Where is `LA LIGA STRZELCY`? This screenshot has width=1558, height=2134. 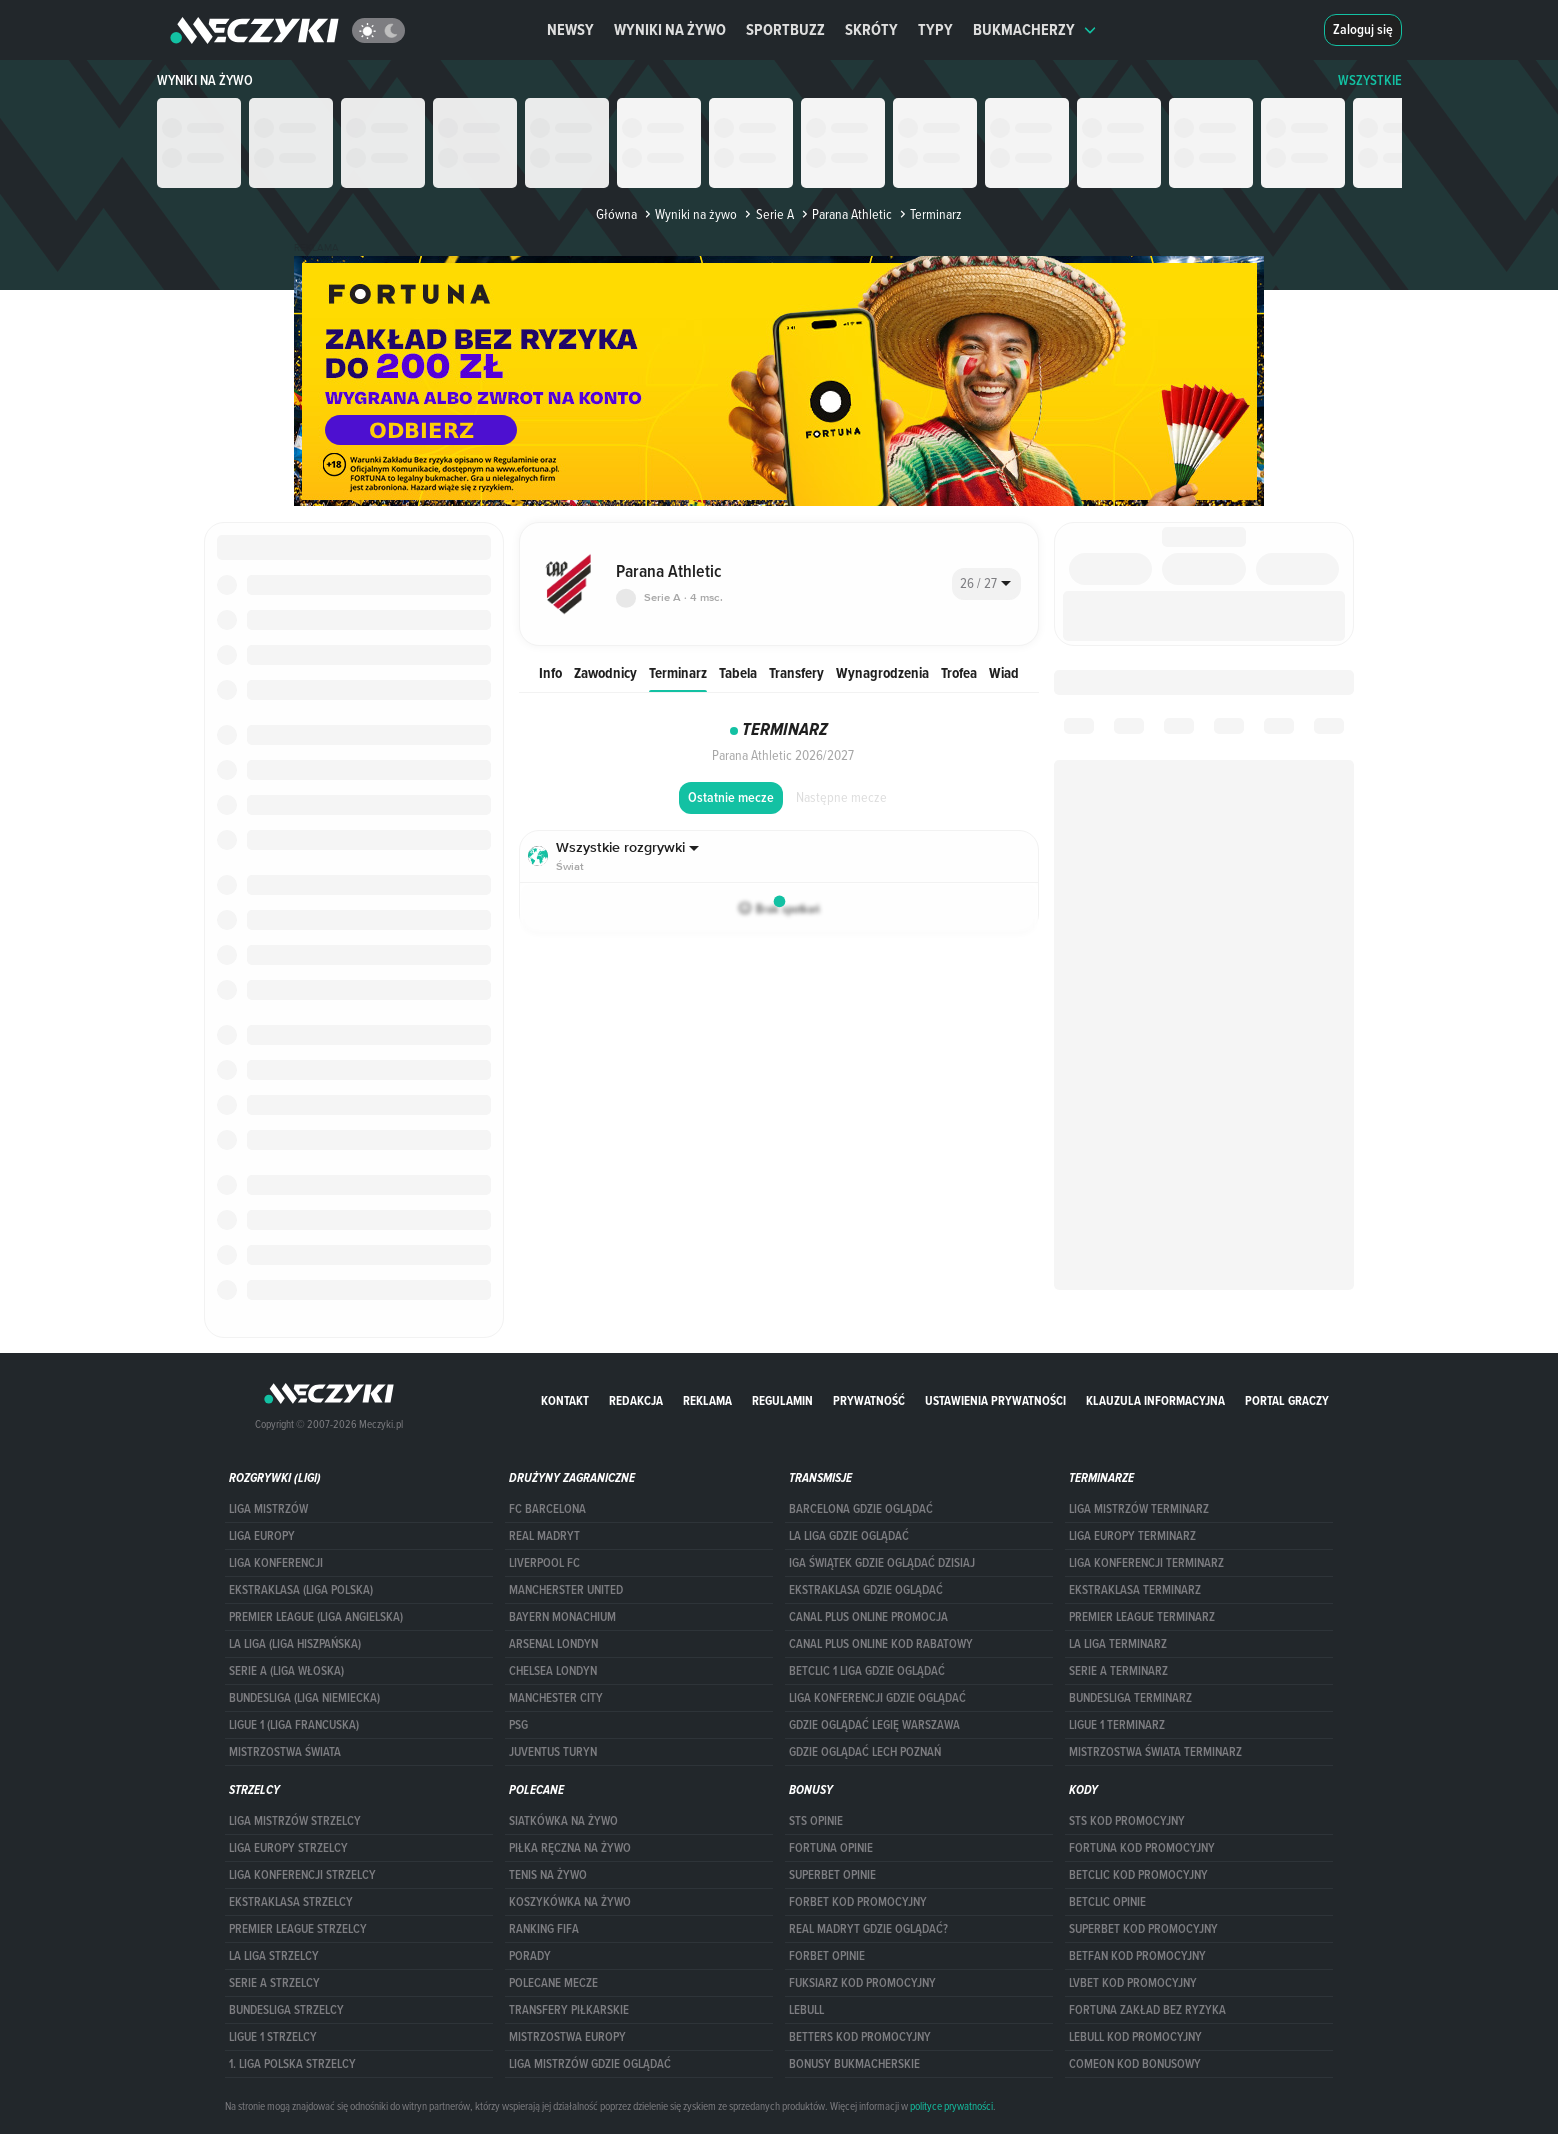 LA LIGA STRZELCY is located at coordinates (274, 1956).